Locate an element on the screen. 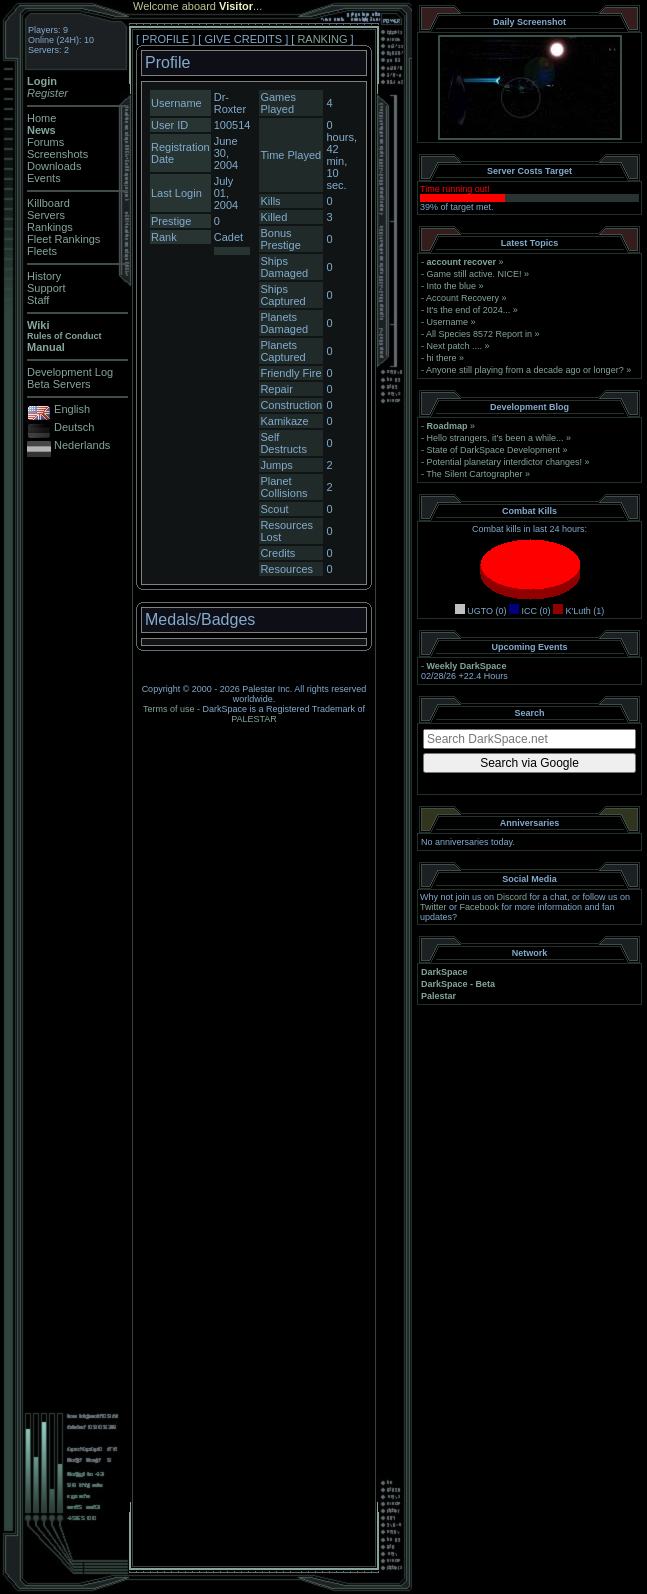  RANKING is located at coordinates (322, 39).